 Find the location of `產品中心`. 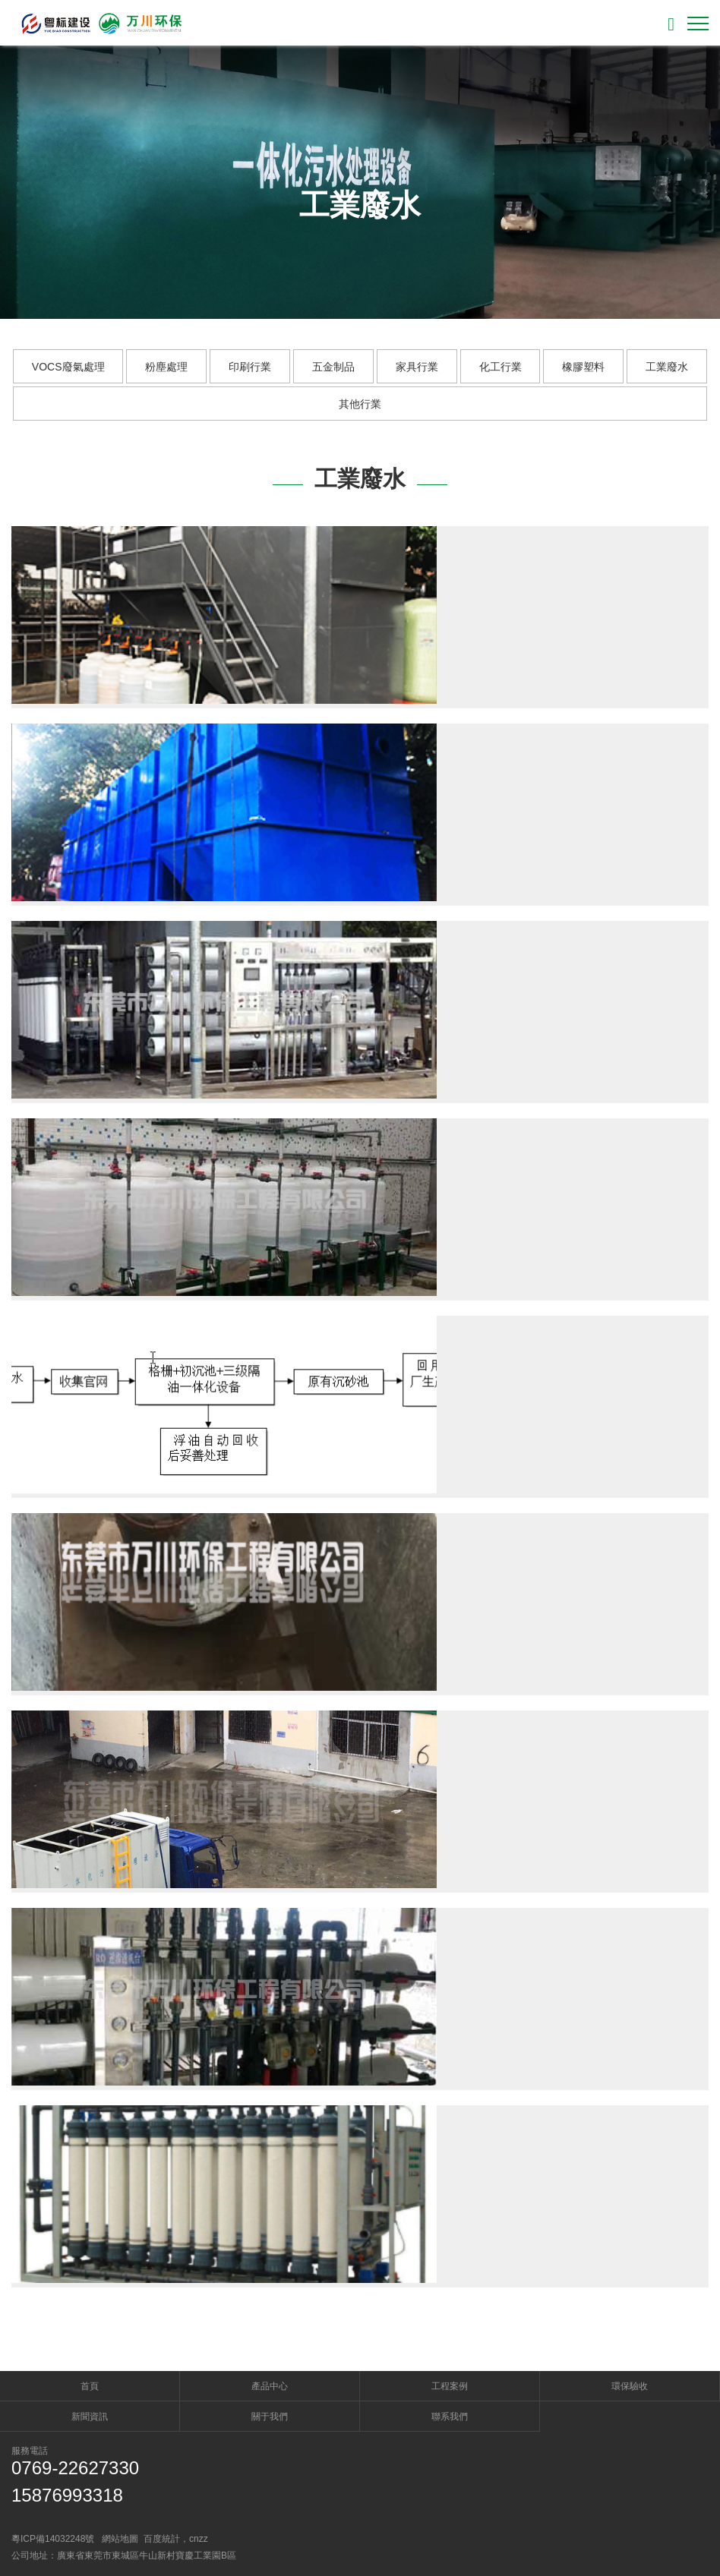

產品中心 is located at coordinates (269, 2386).